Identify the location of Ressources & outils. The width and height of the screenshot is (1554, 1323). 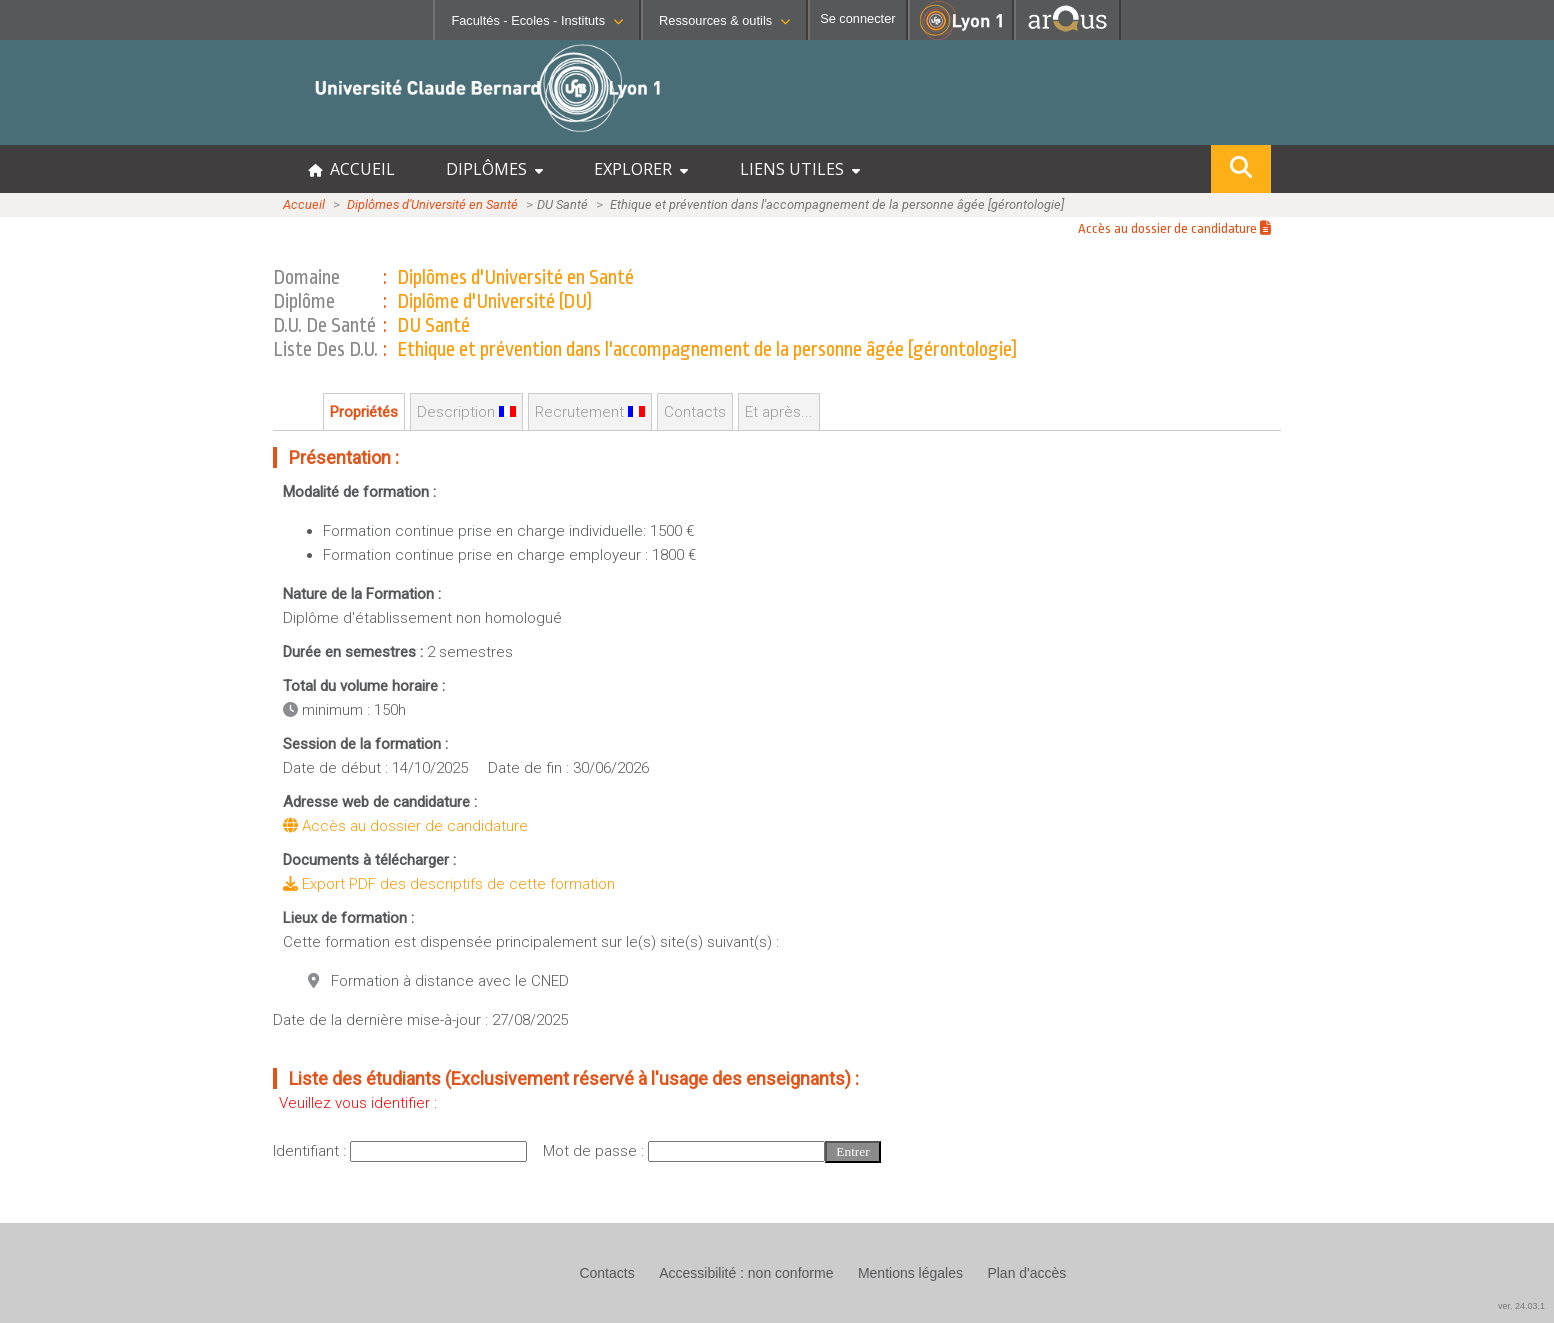
(724, 20).